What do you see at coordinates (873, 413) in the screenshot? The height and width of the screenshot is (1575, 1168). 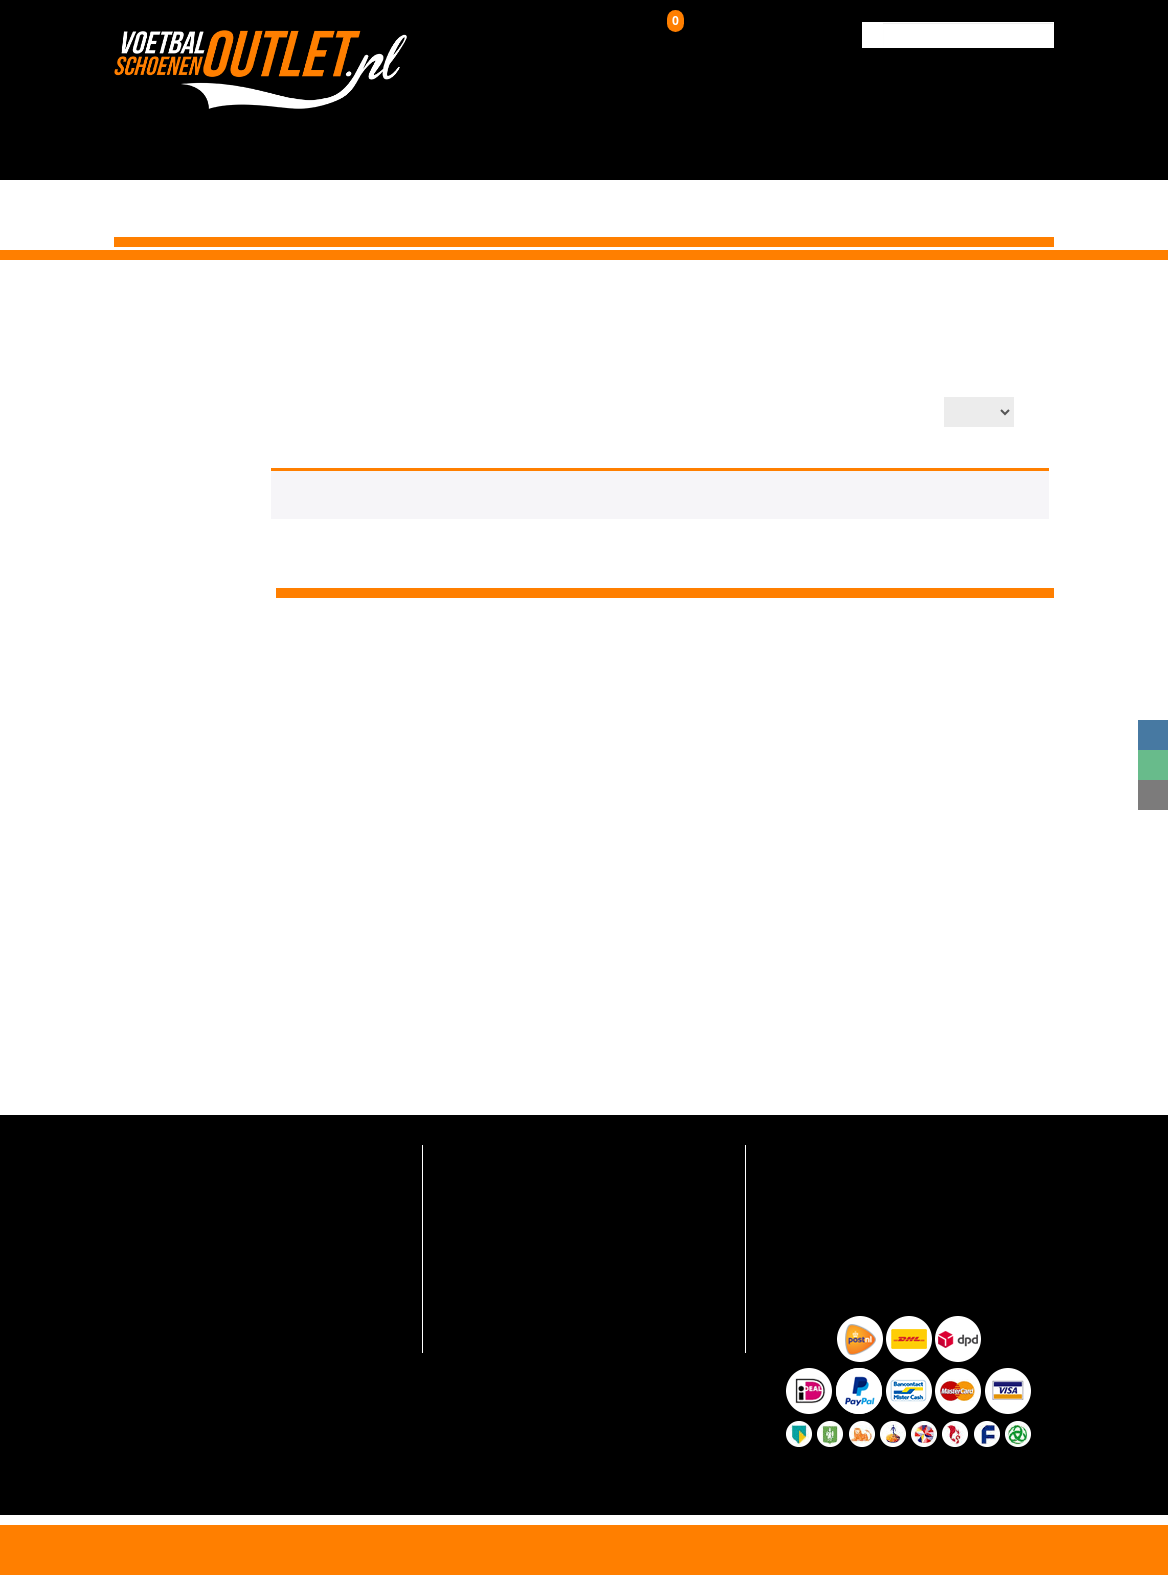 I see `Aantal op pagina:` at bounding box center [873, 413].